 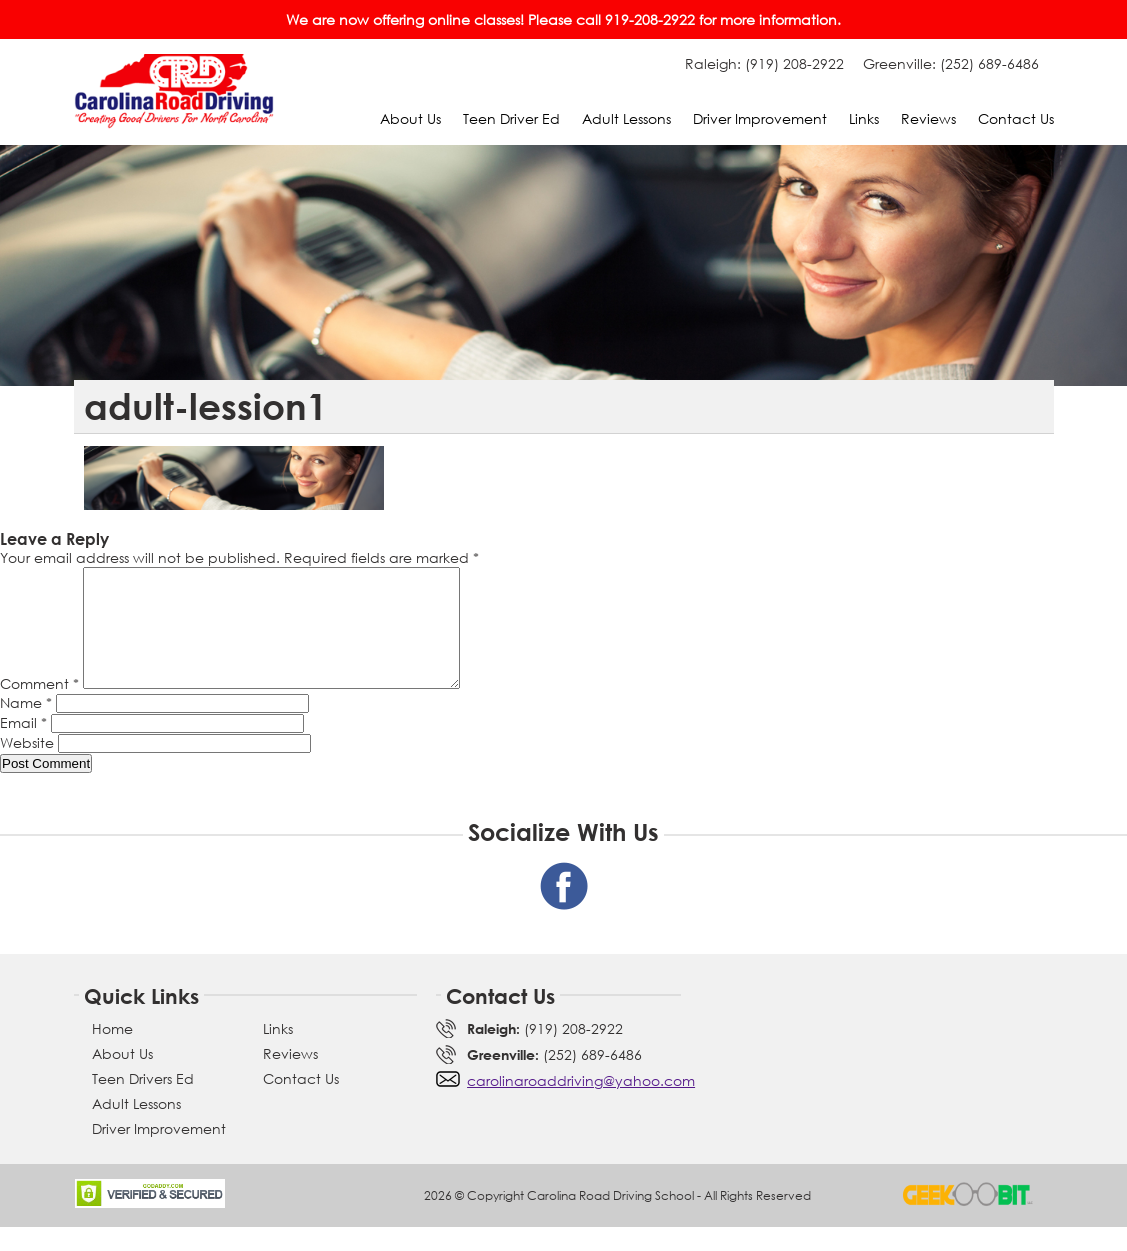 I want to click on Contact Us, so click(x=1016, y=118).